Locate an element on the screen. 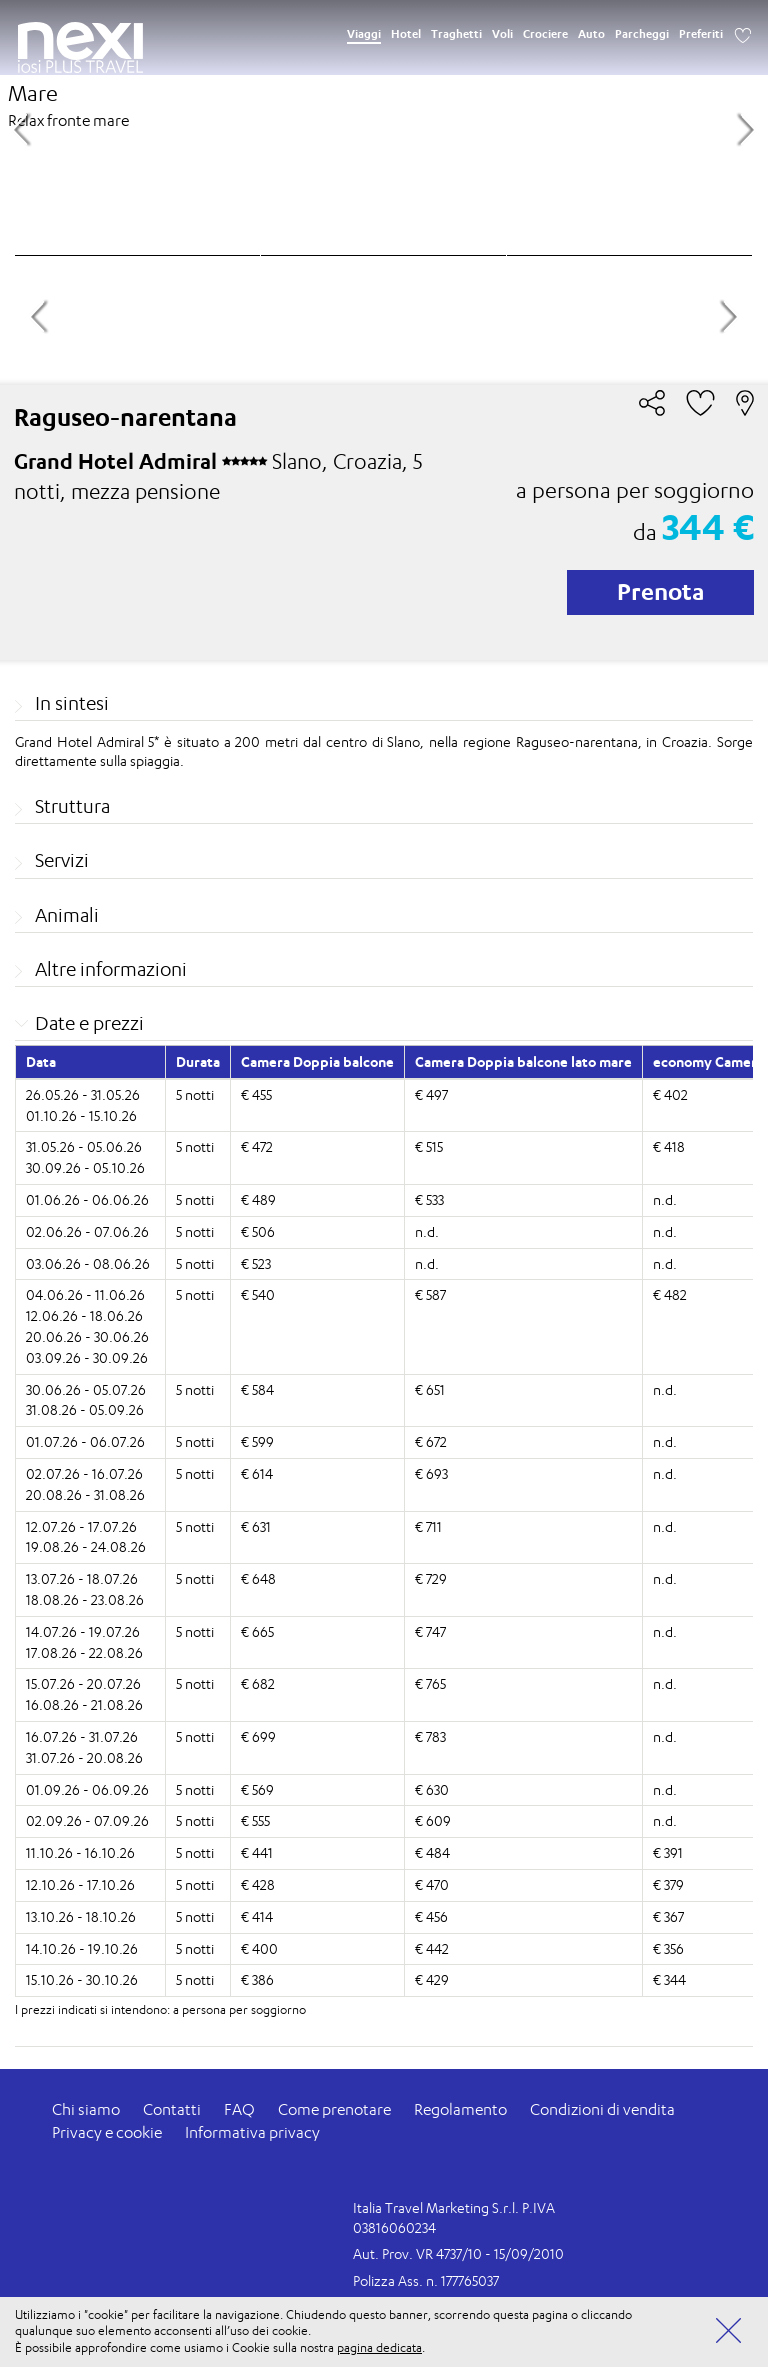  € 609 is located at coordinates (433, 1820).